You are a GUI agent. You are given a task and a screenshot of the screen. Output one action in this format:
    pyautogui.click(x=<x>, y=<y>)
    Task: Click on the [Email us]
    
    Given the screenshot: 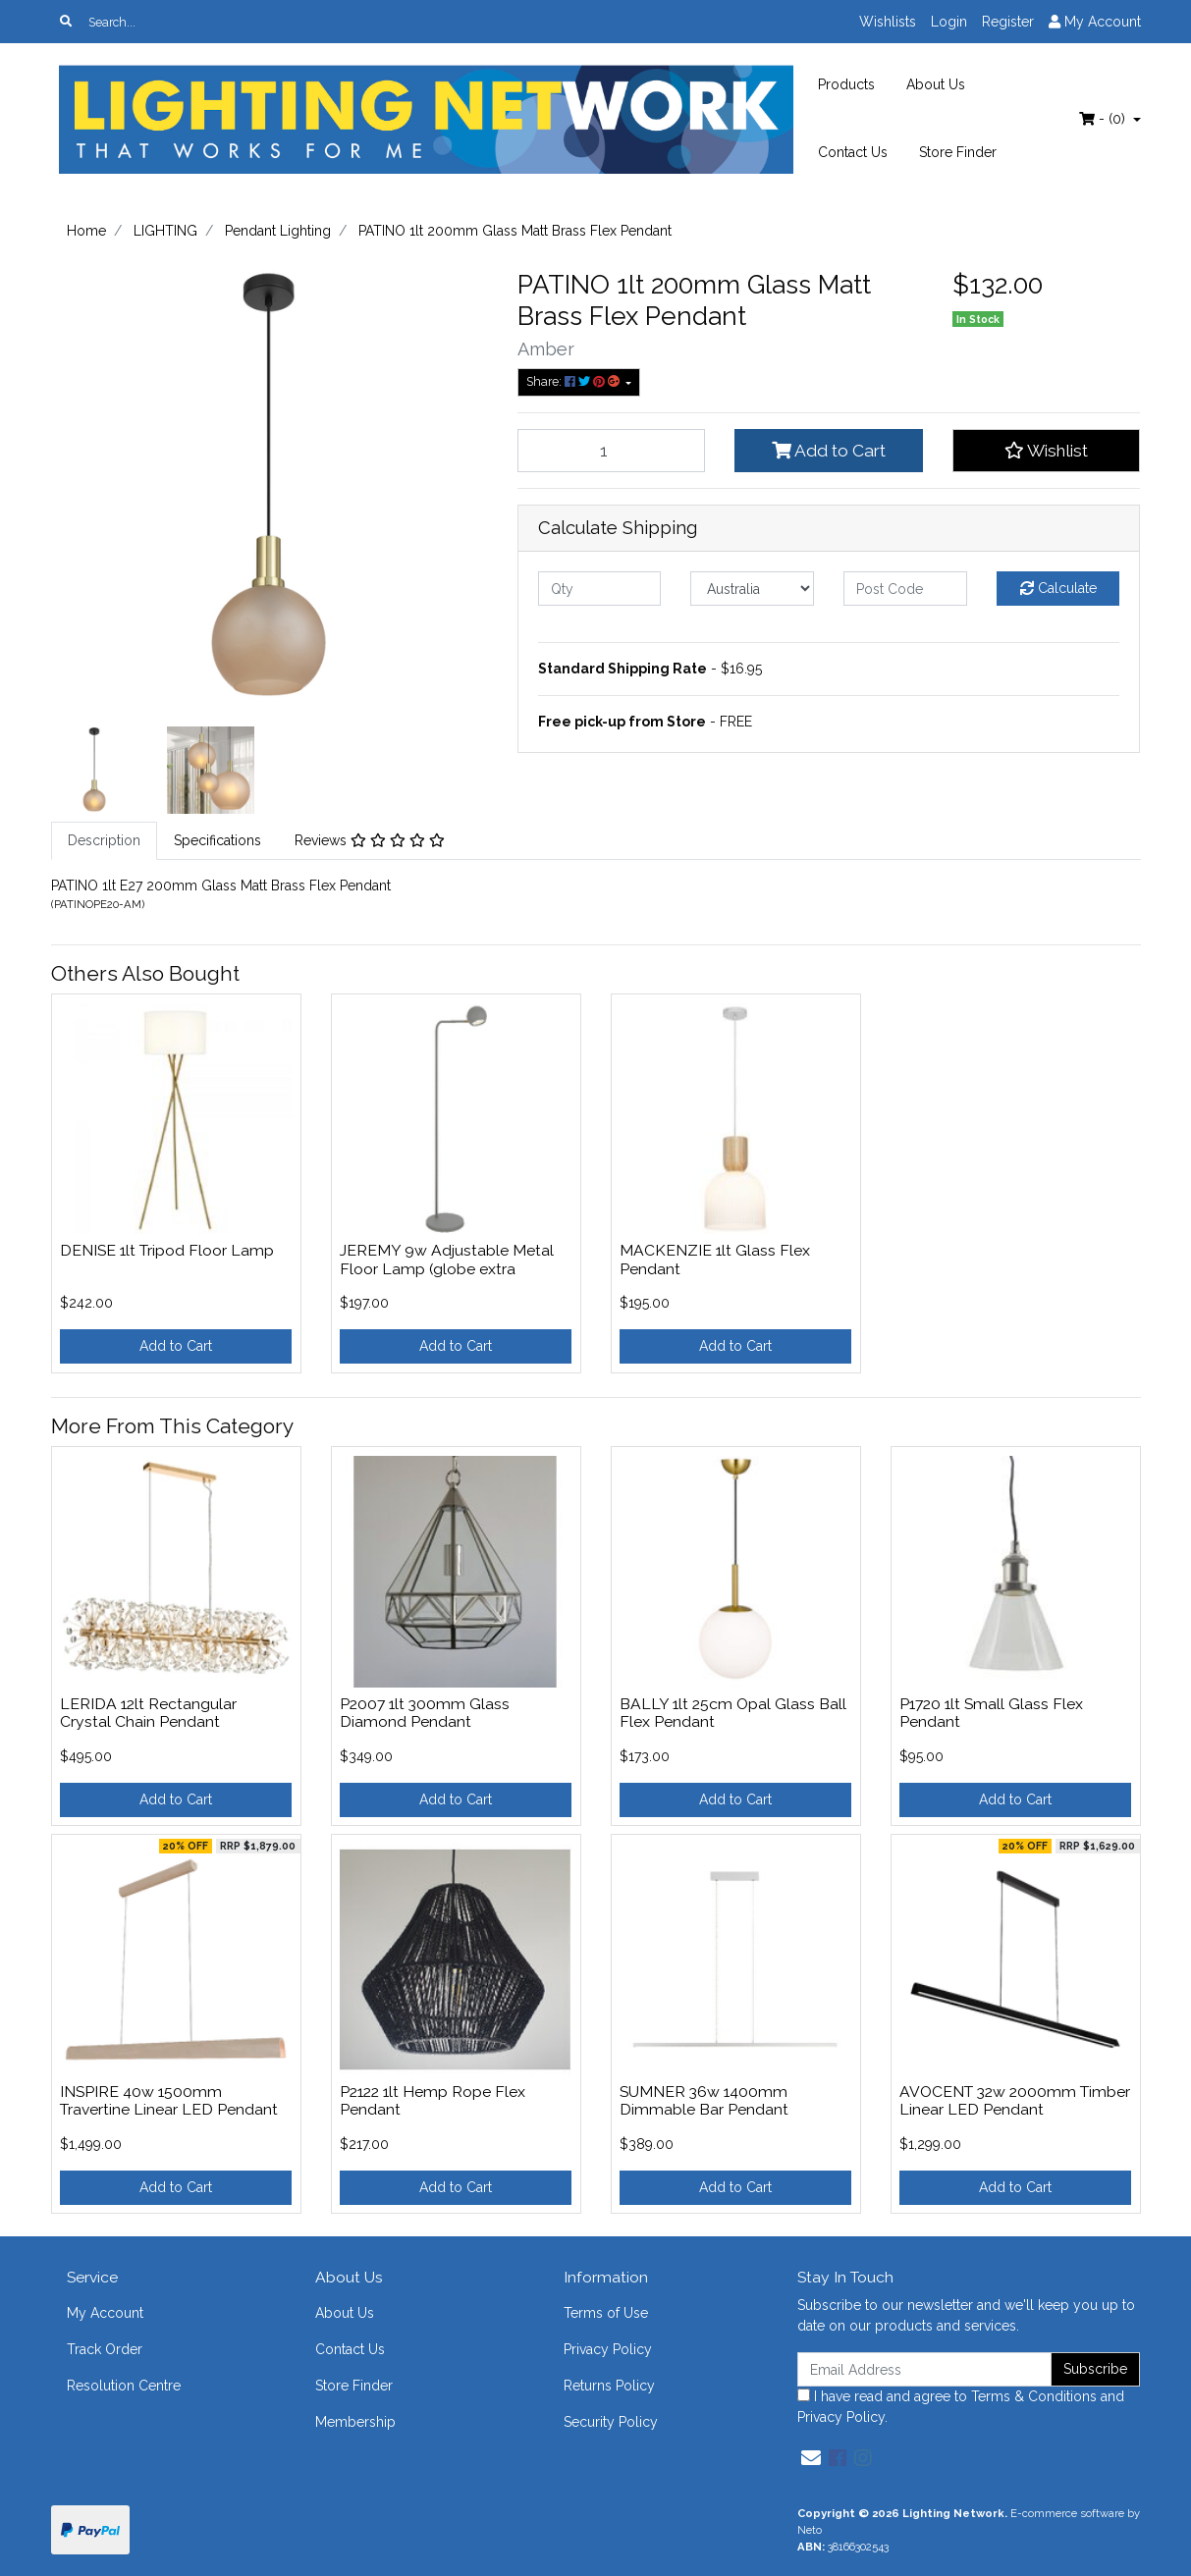 What is the action you would take?
    pyautogui.click(x=811, y=2458)
    